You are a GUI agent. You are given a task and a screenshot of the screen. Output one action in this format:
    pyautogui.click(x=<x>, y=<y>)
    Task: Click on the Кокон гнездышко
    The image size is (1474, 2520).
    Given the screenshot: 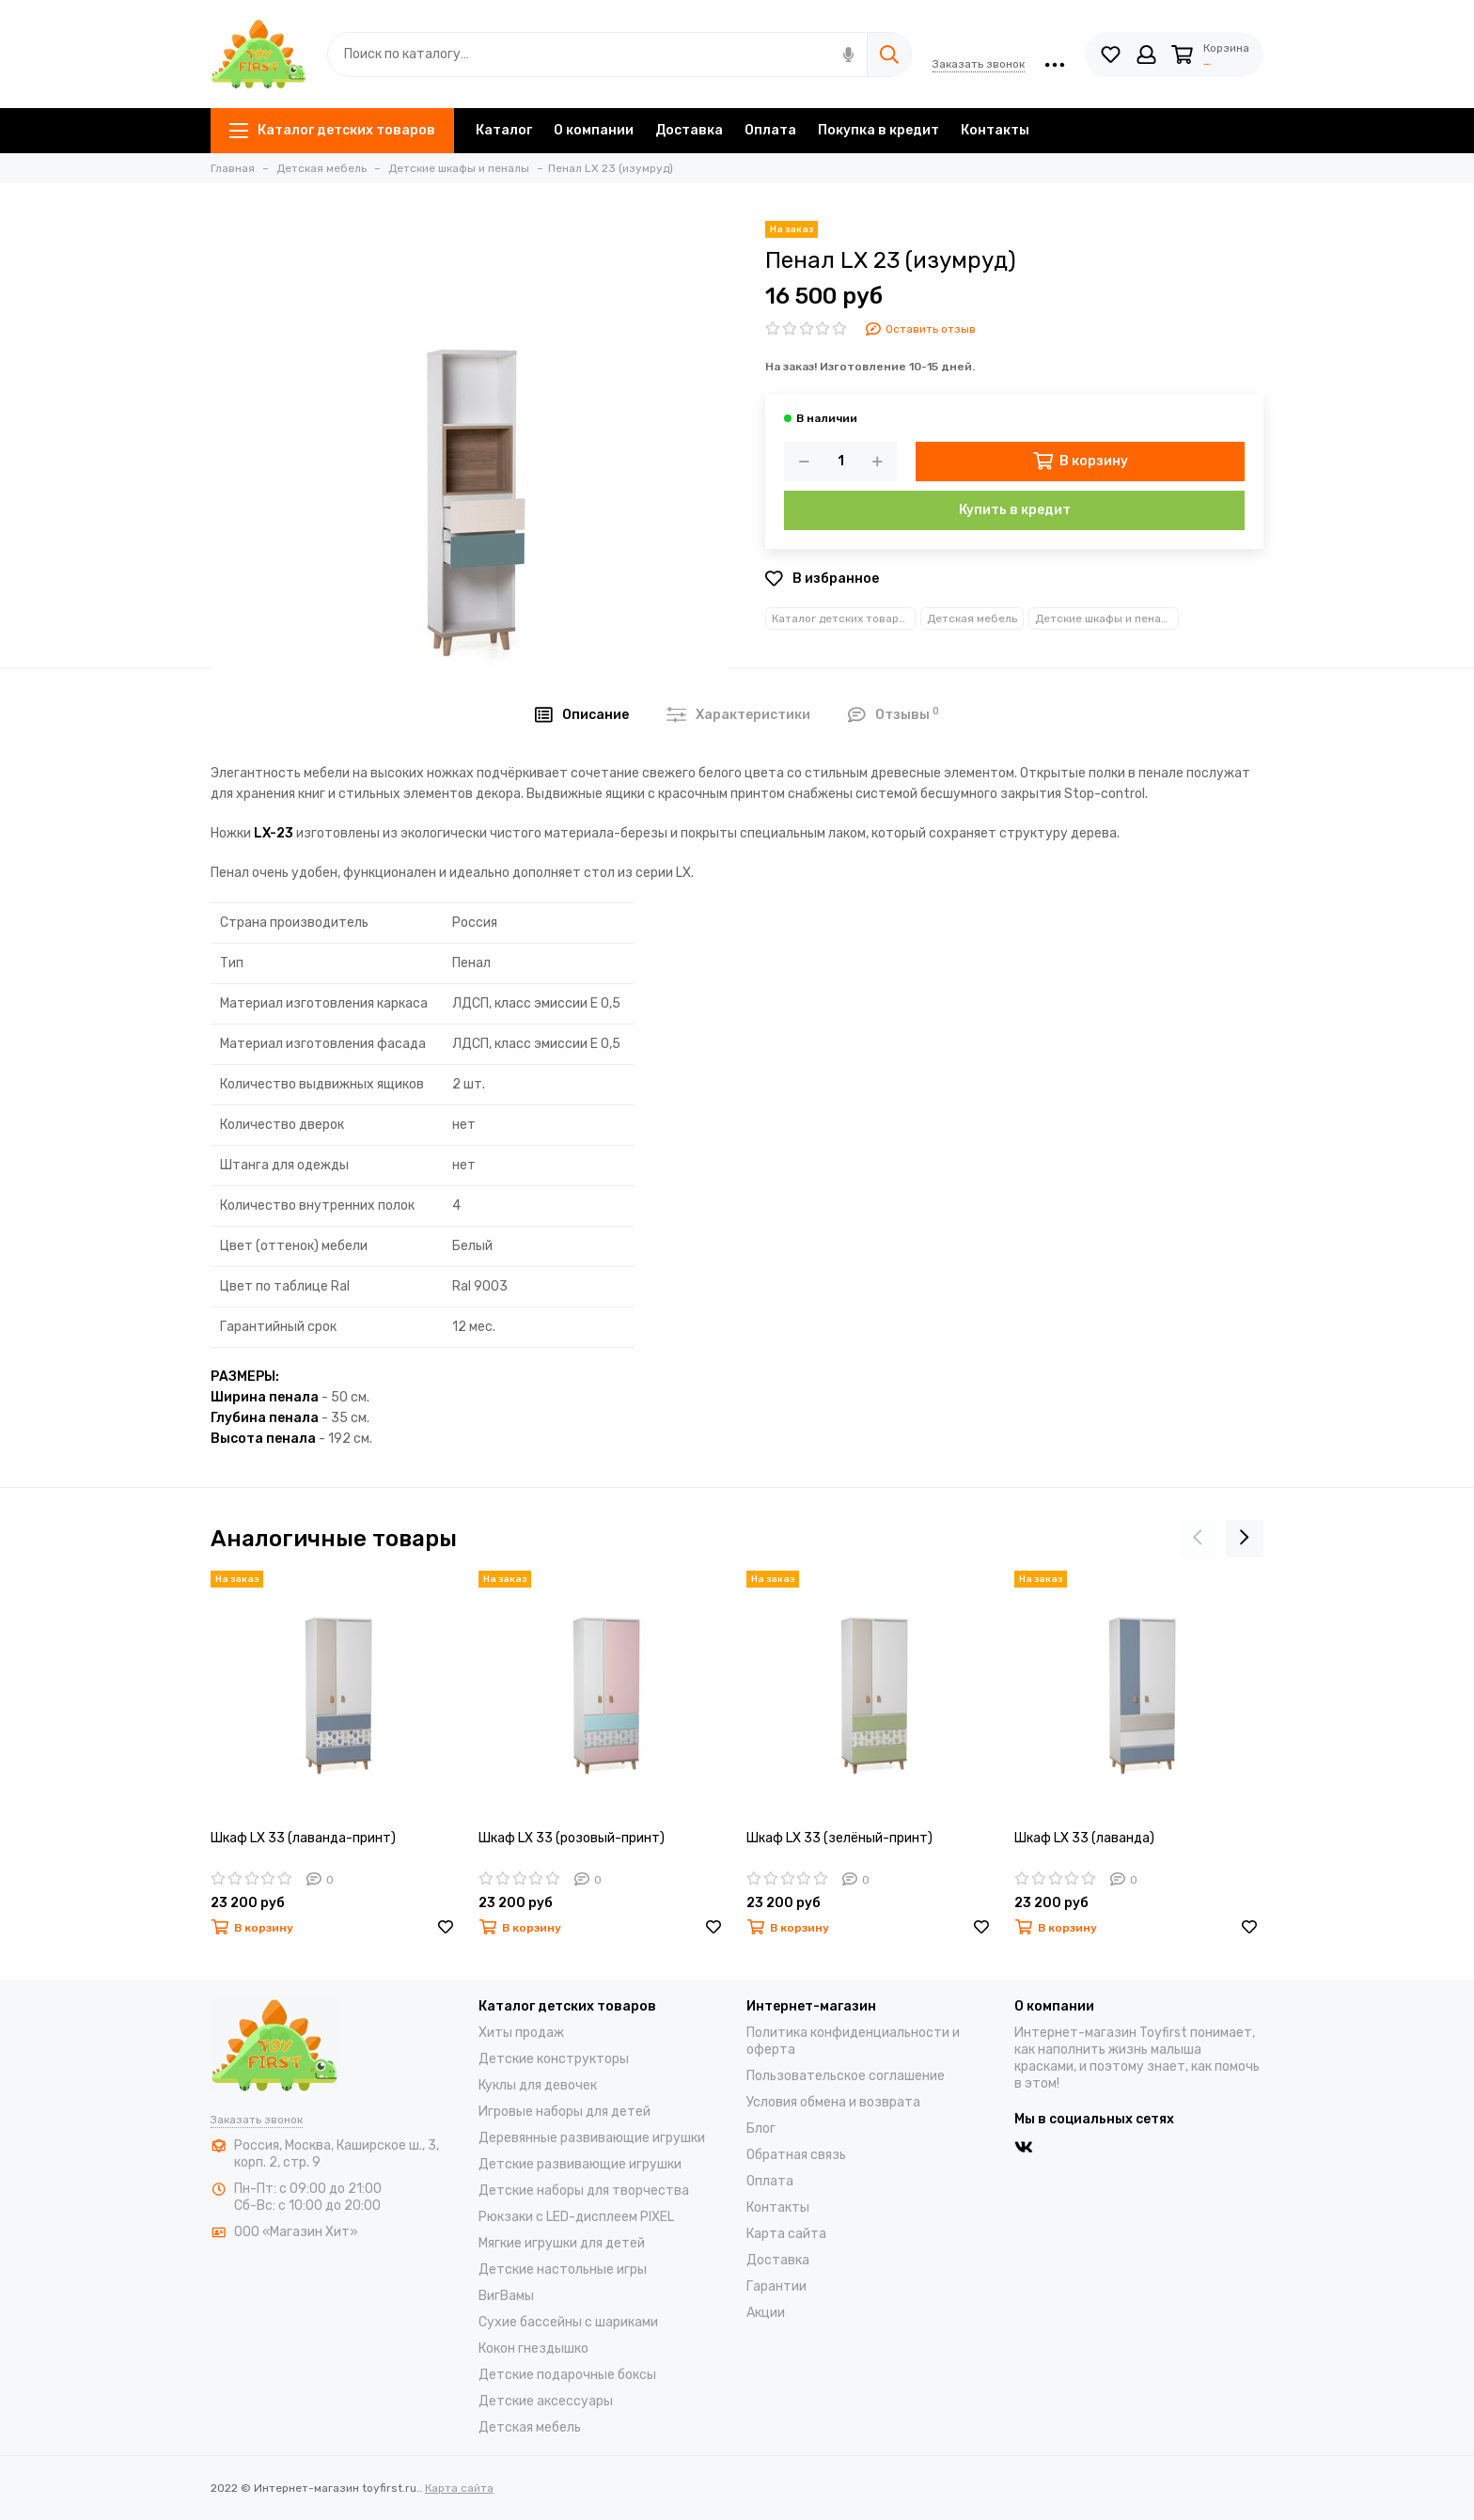 What is the action you would take?
    pyautogui.click(x=533, y=2348)
    